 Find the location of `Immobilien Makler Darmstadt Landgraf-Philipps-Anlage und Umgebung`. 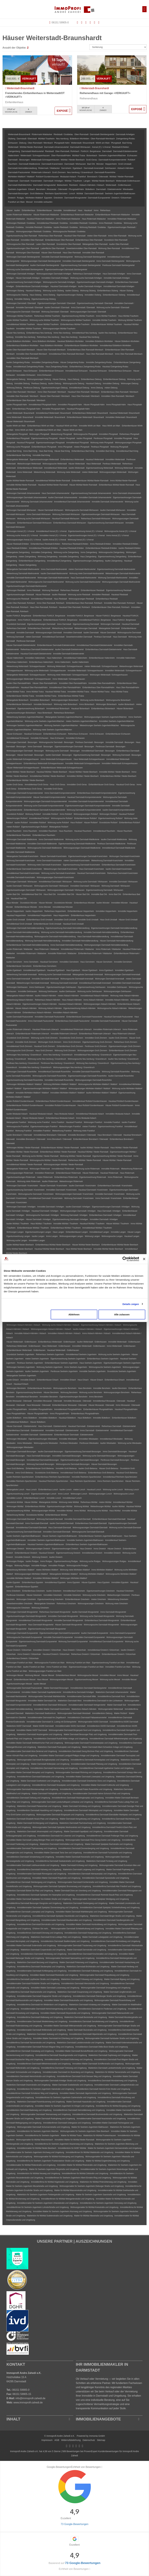

Immobilien Makler Darmstadt Landgraf-Philipps-Anlage und Umgebung is located at coordinates (69, 1755).